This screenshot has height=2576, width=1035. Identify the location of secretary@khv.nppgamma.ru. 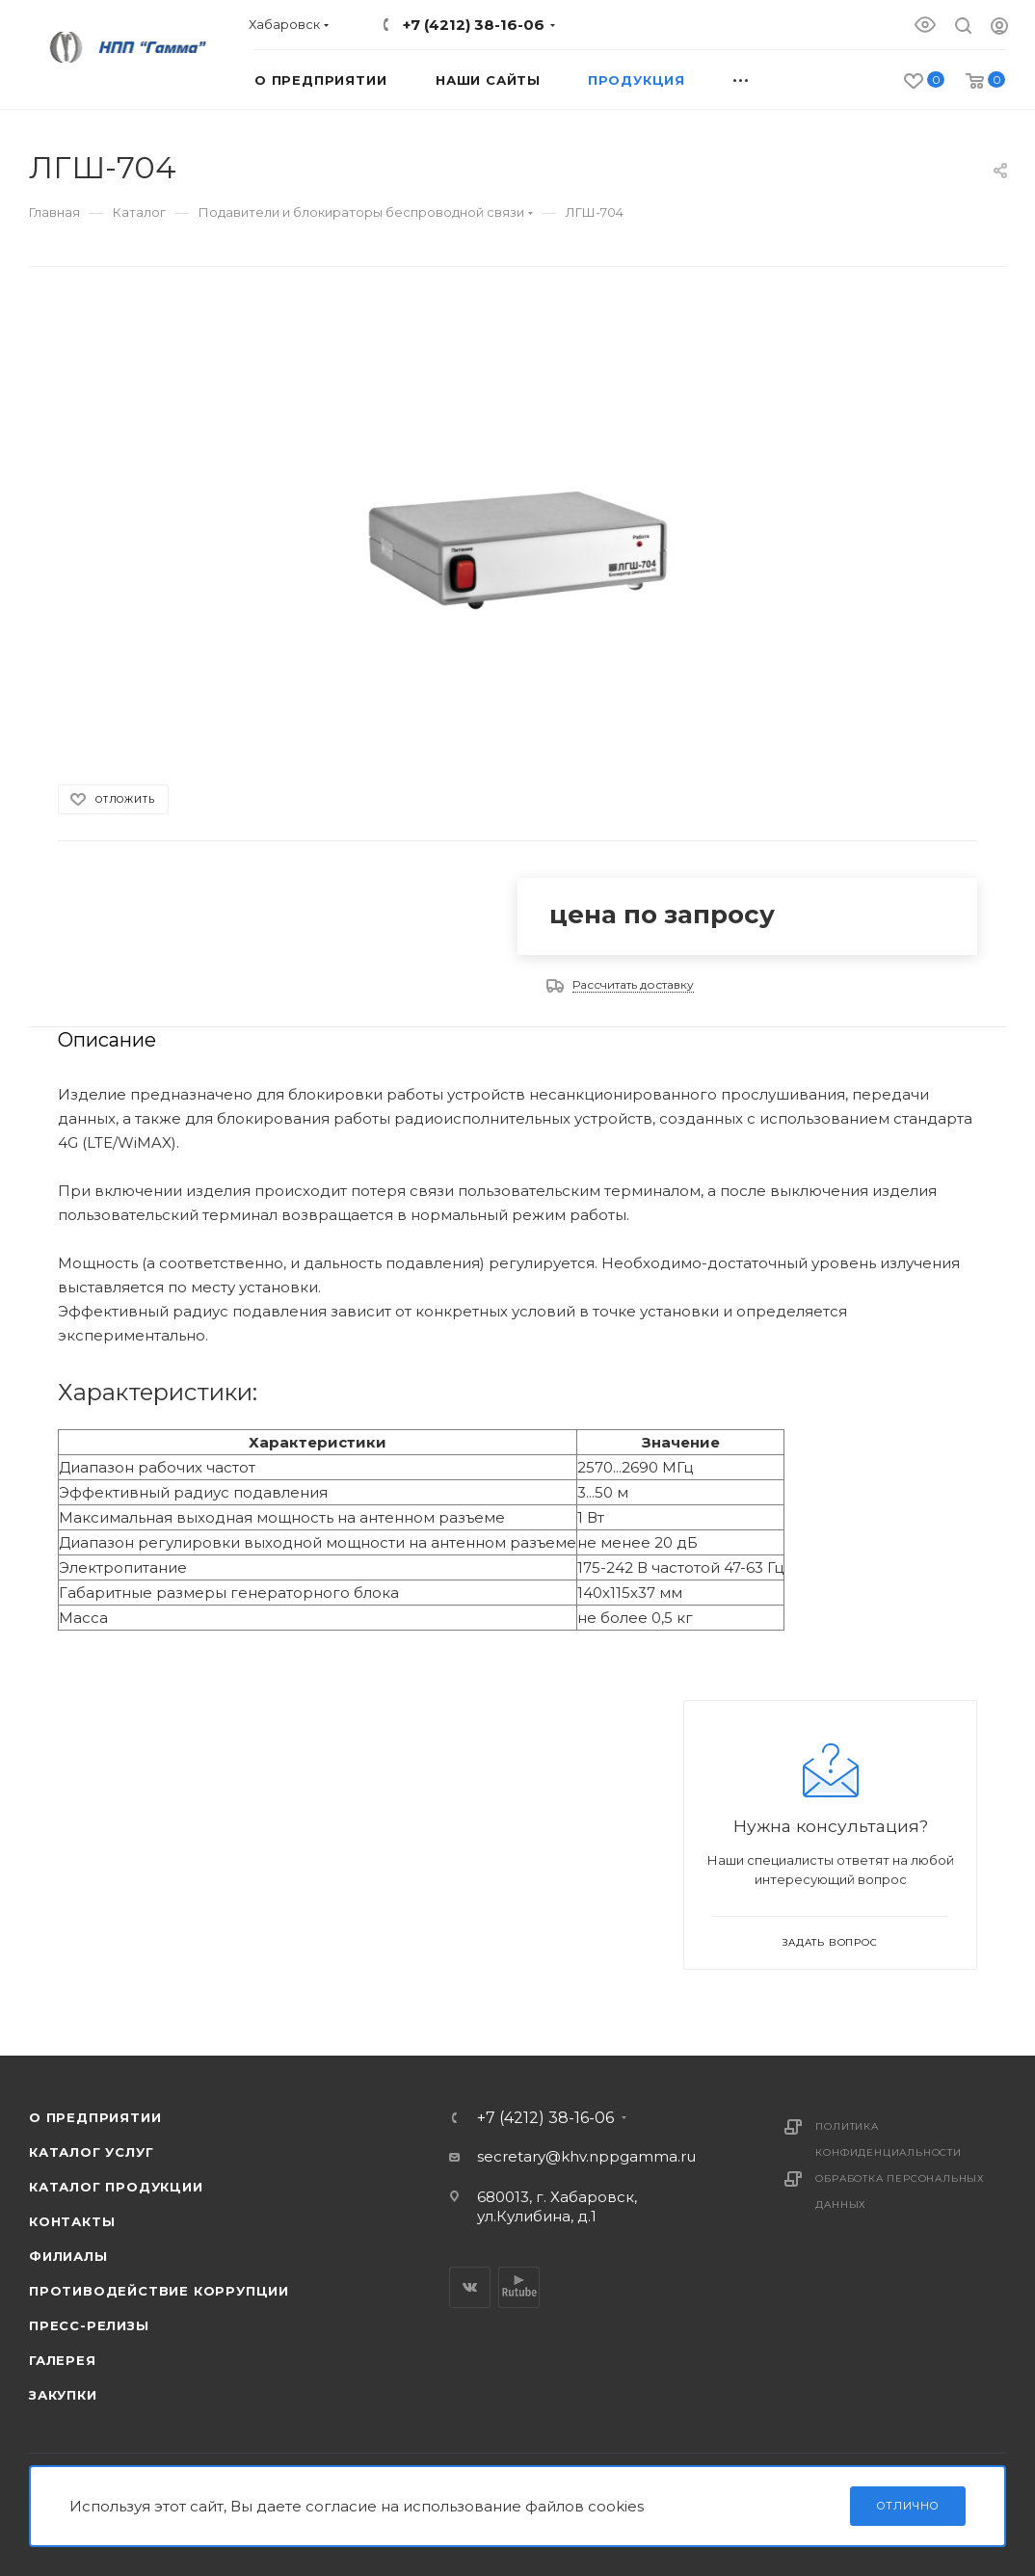
(586, 2156).